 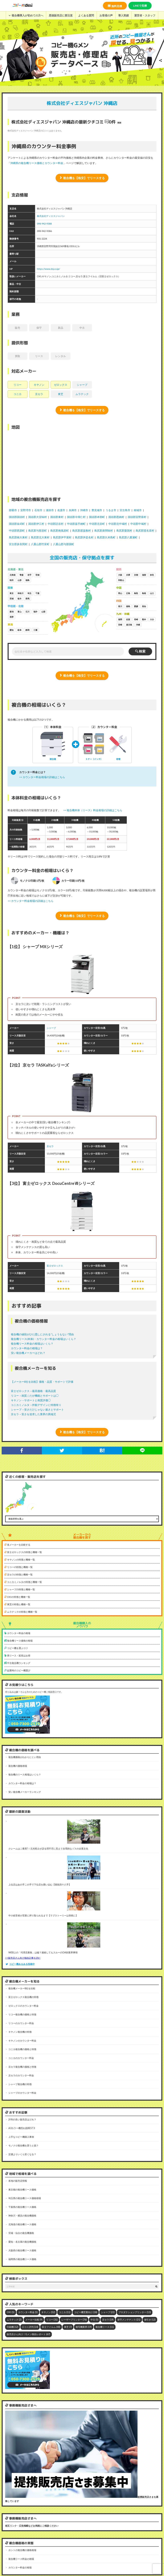 What do you see at coordinates (103, 2308) in the screenshot?
I see `シャープ [シャープ (22個の項目)]` at bounding box center [103, 2308].